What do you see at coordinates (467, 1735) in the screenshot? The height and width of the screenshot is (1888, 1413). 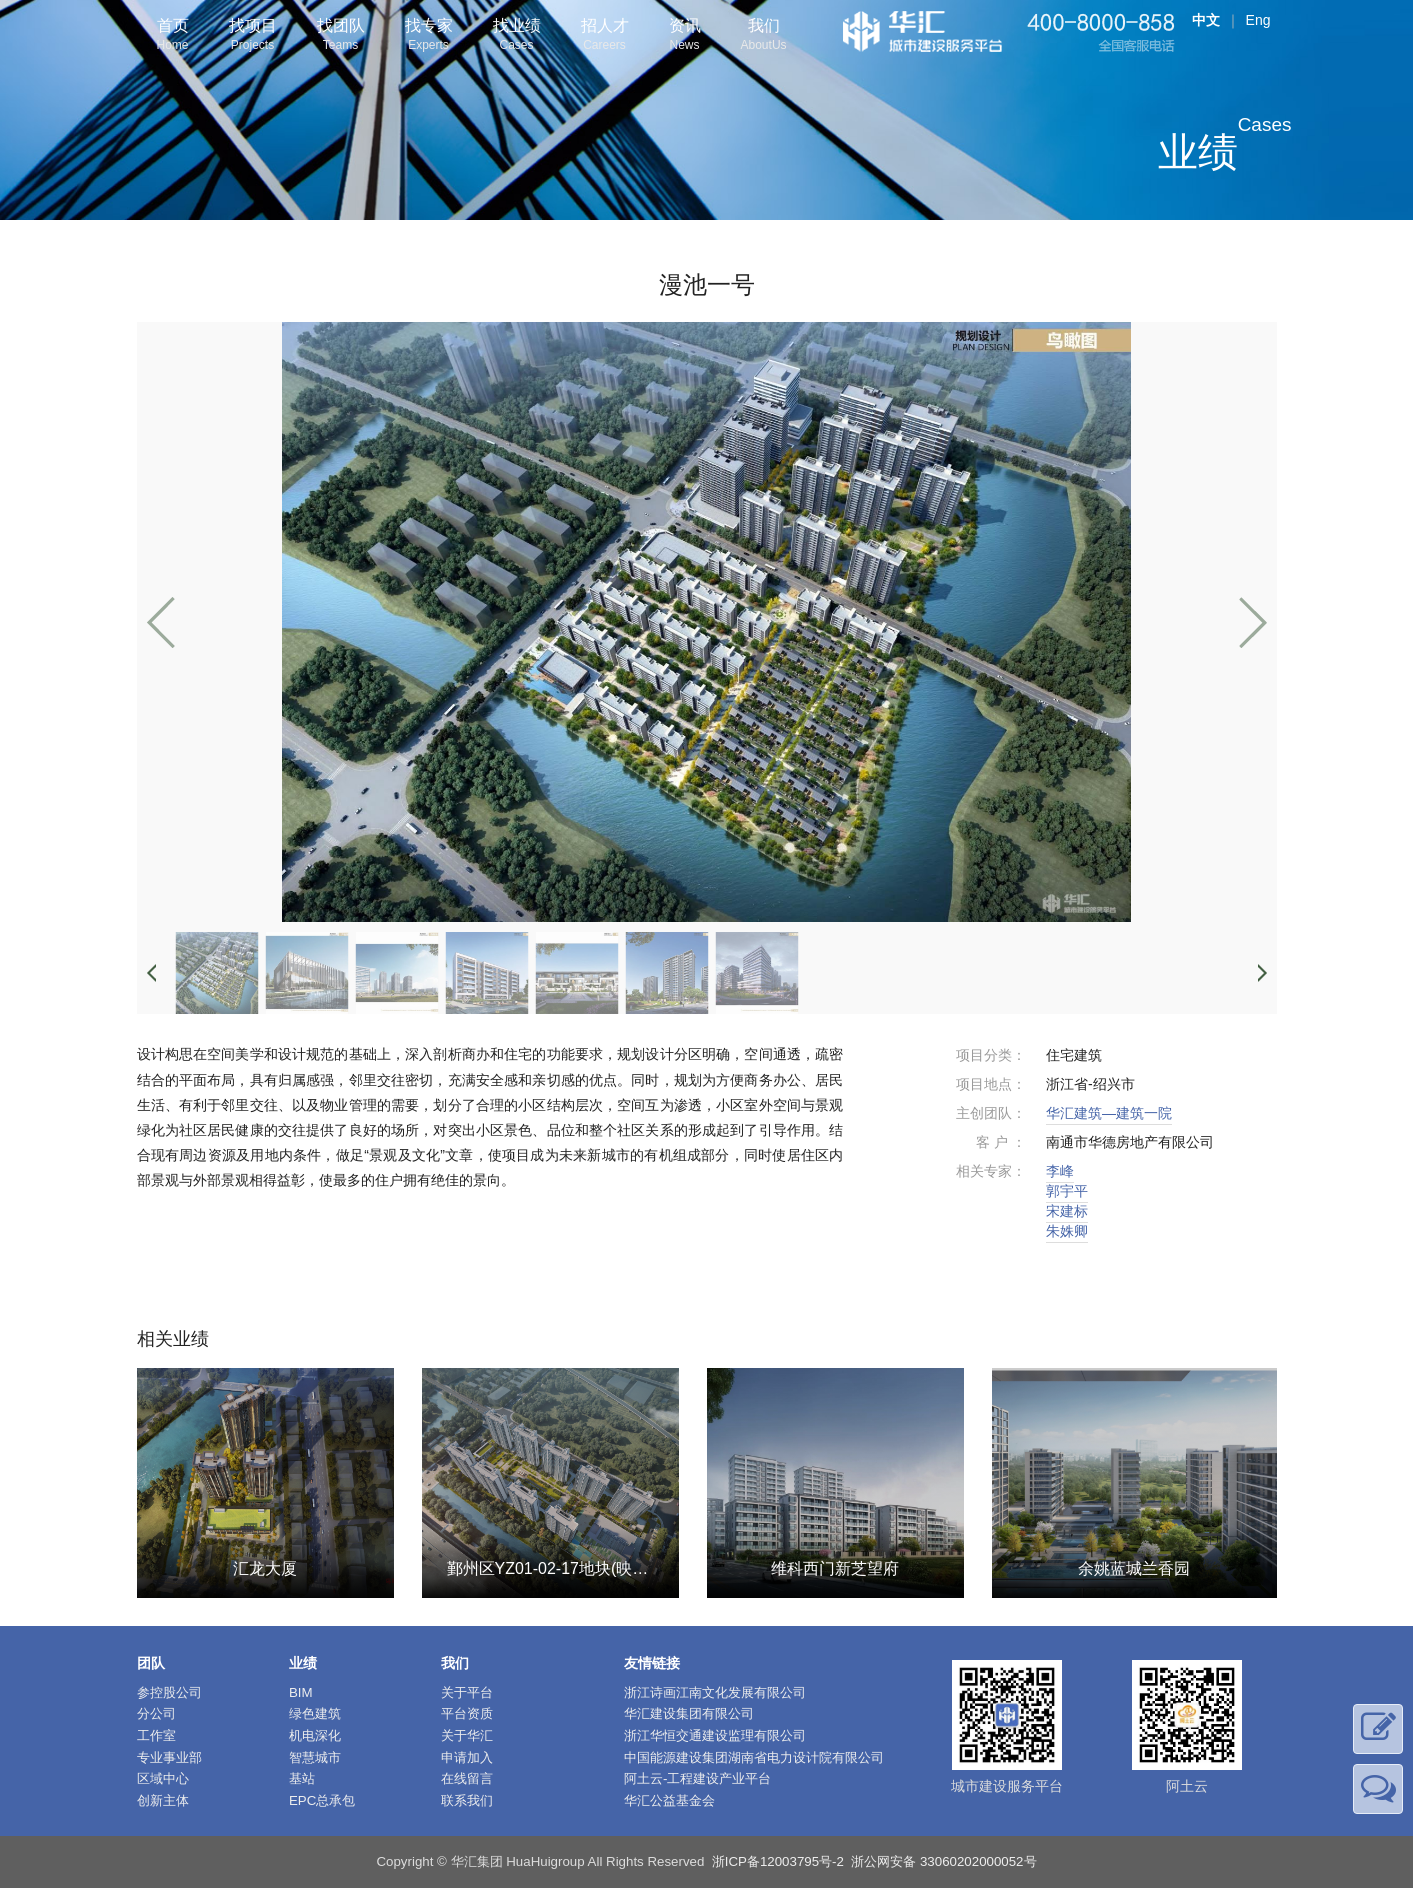 I see `关于华汇` at bounding box center [467, 1735].